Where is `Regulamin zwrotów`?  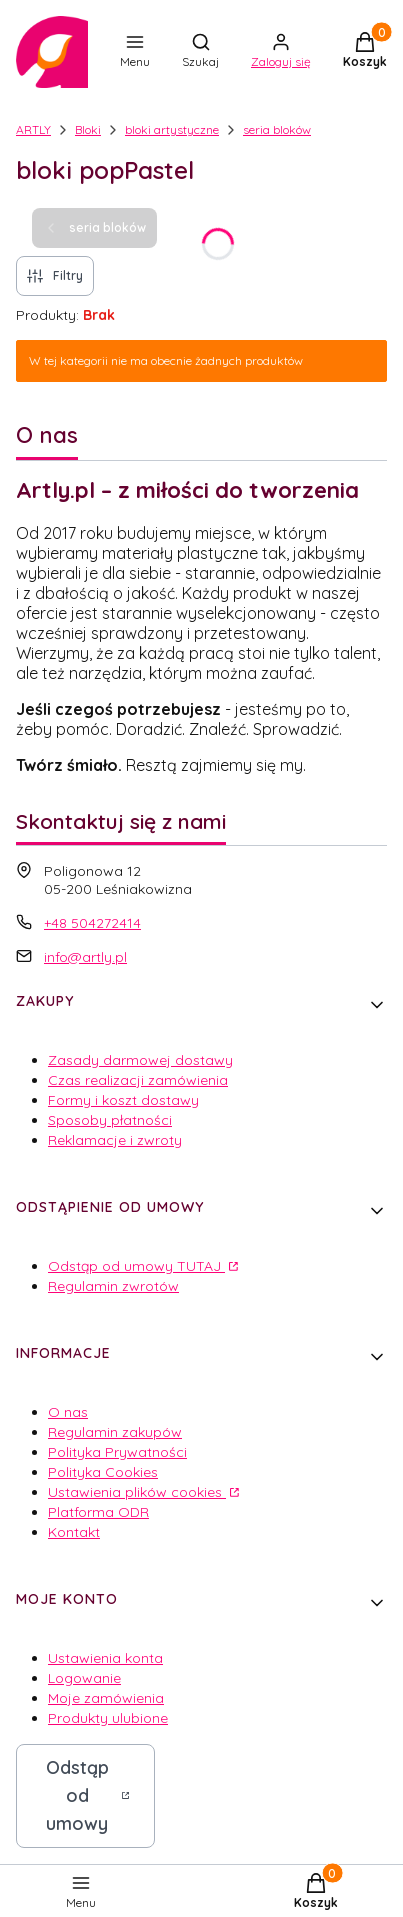
Regulamin zwrotów is located at coordinates (113, 1286).